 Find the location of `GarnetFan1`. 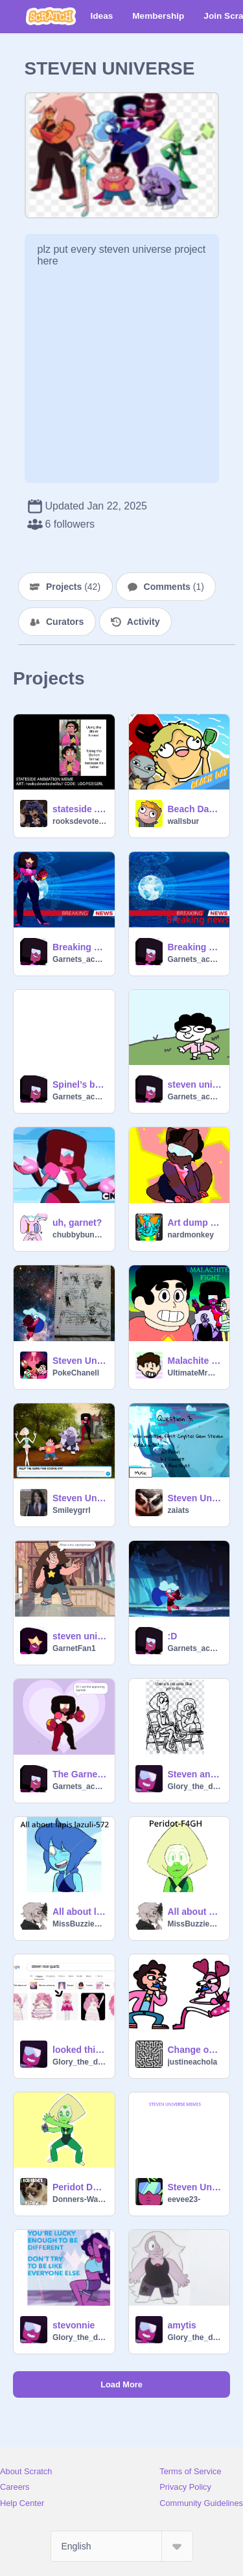

GarnetFan1 is located at coordinates (74, 1648).